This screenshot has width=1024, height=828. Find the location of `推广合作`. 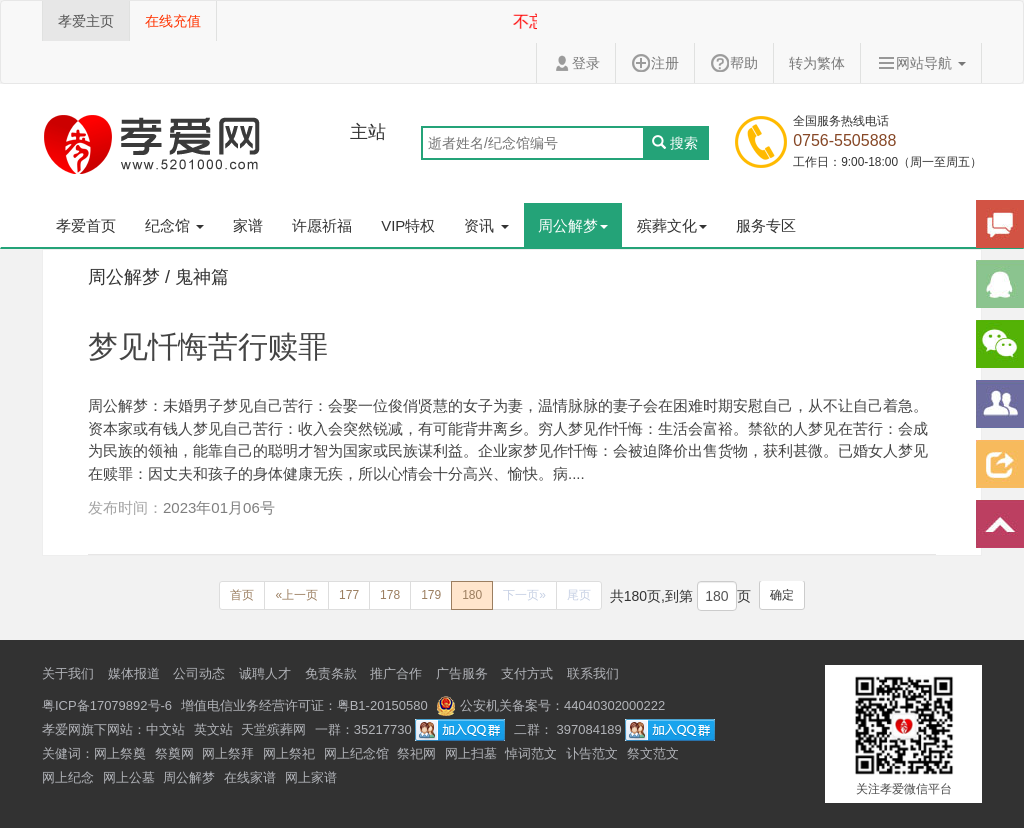

推广合作 is located at coordinates (396, 673).